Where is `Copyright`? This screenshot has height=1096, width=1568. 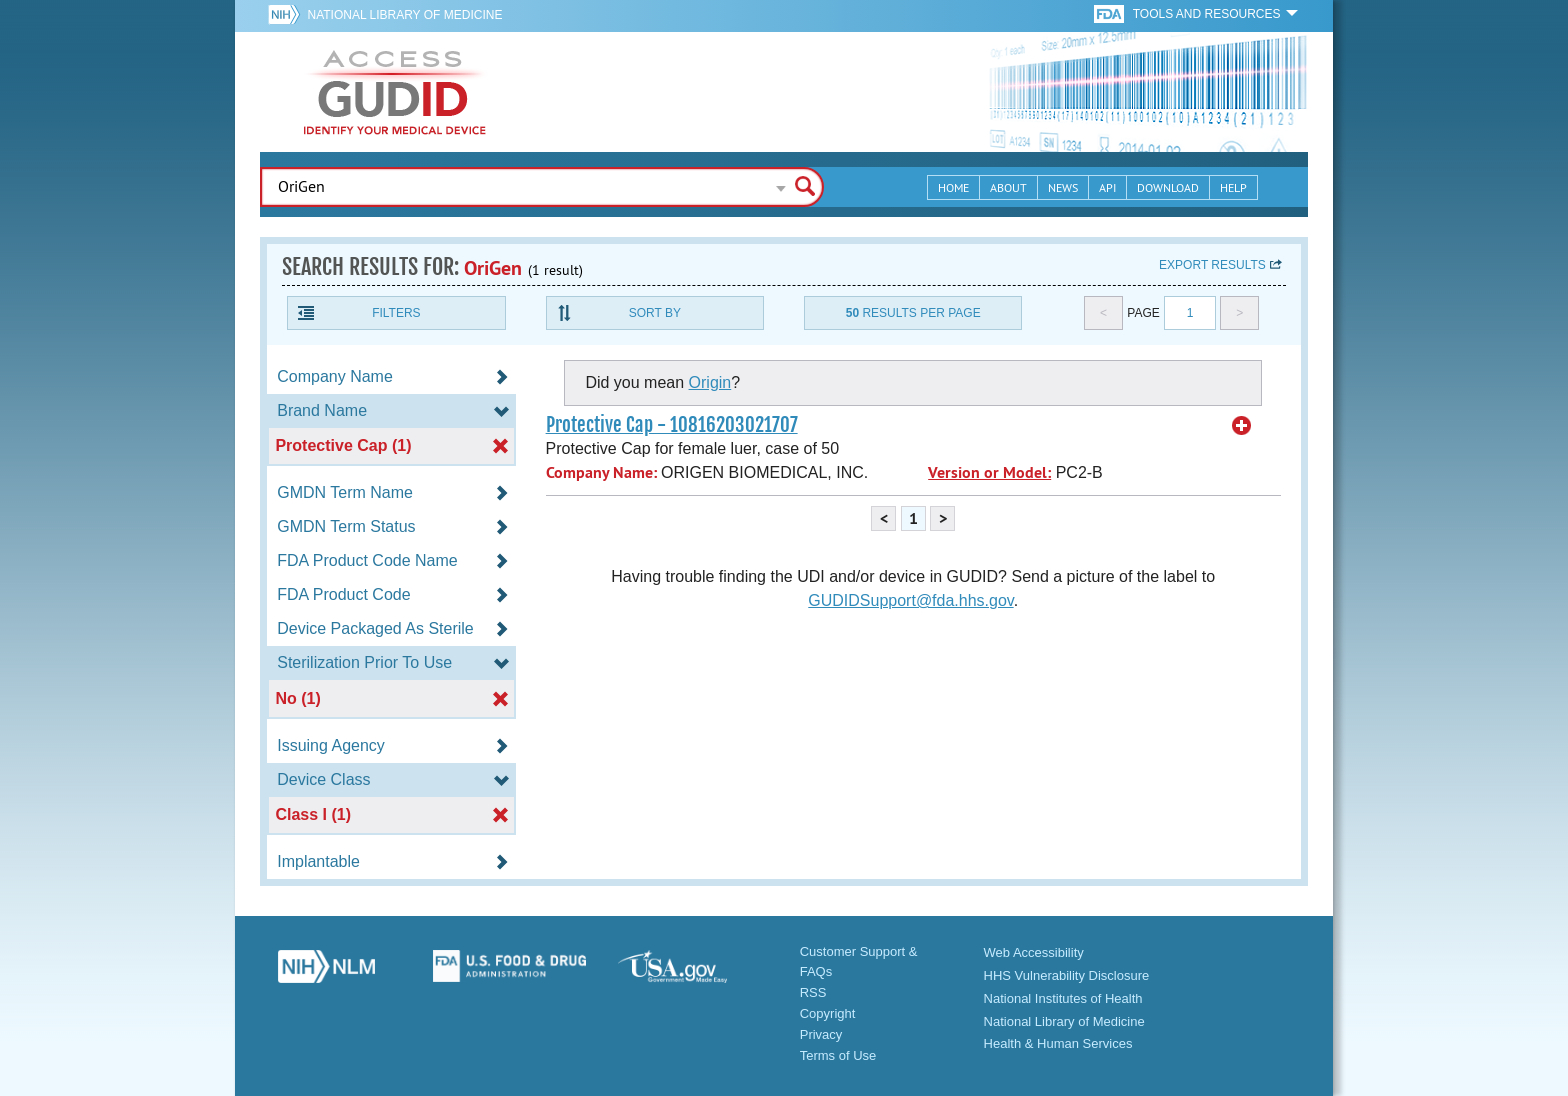 Copyright is located at coordinates (828, 1013).